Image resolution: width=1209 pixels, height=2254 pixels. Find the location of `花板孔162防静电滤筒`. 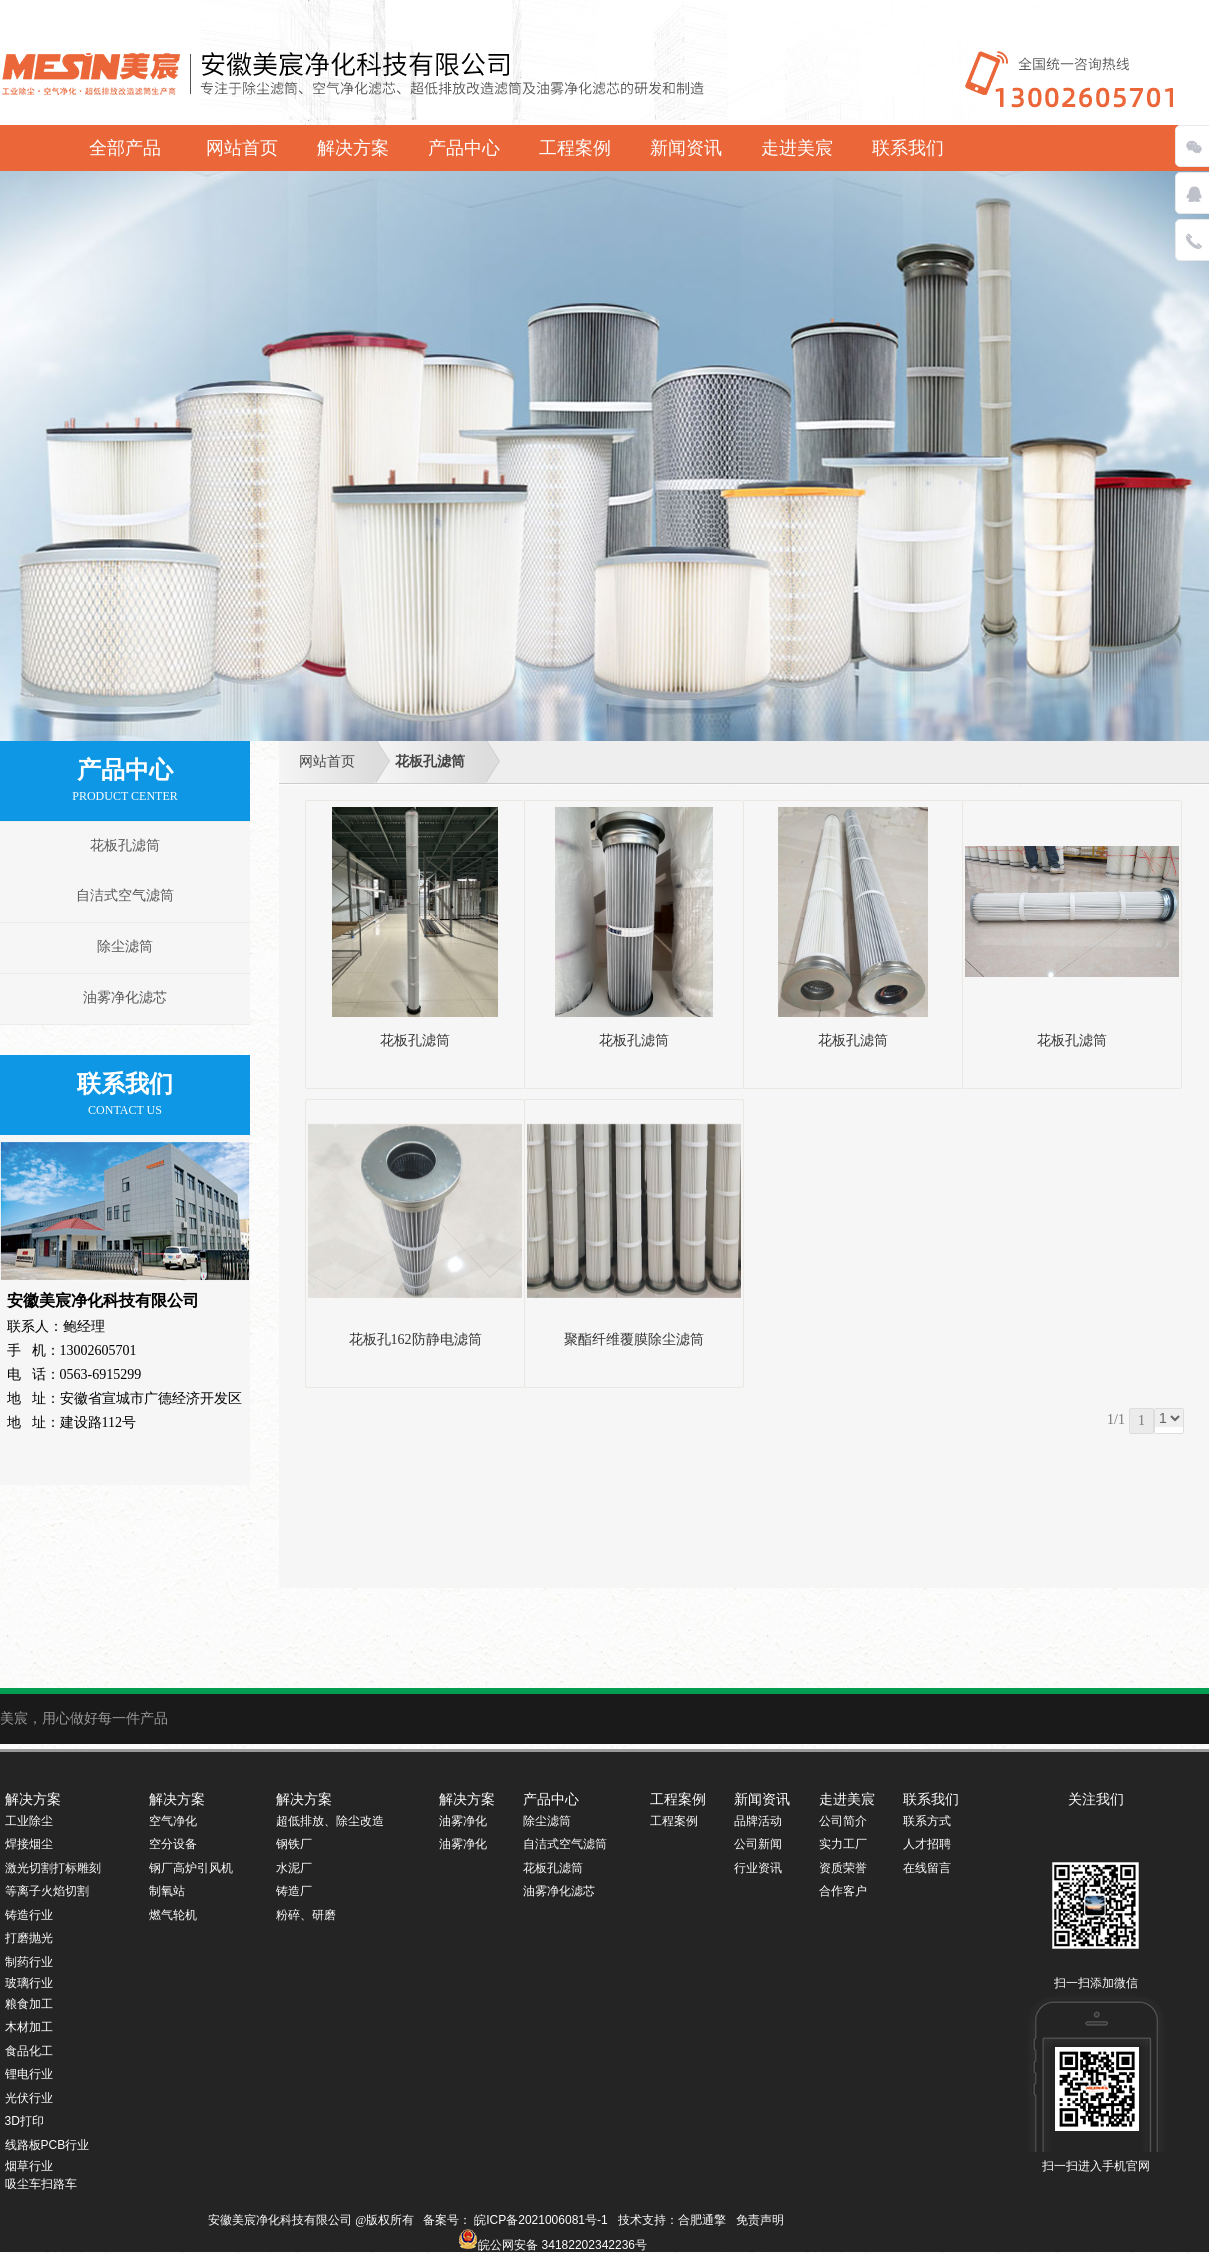

花板孔162防静电滤筒 is located at coordinates (415, 1339).